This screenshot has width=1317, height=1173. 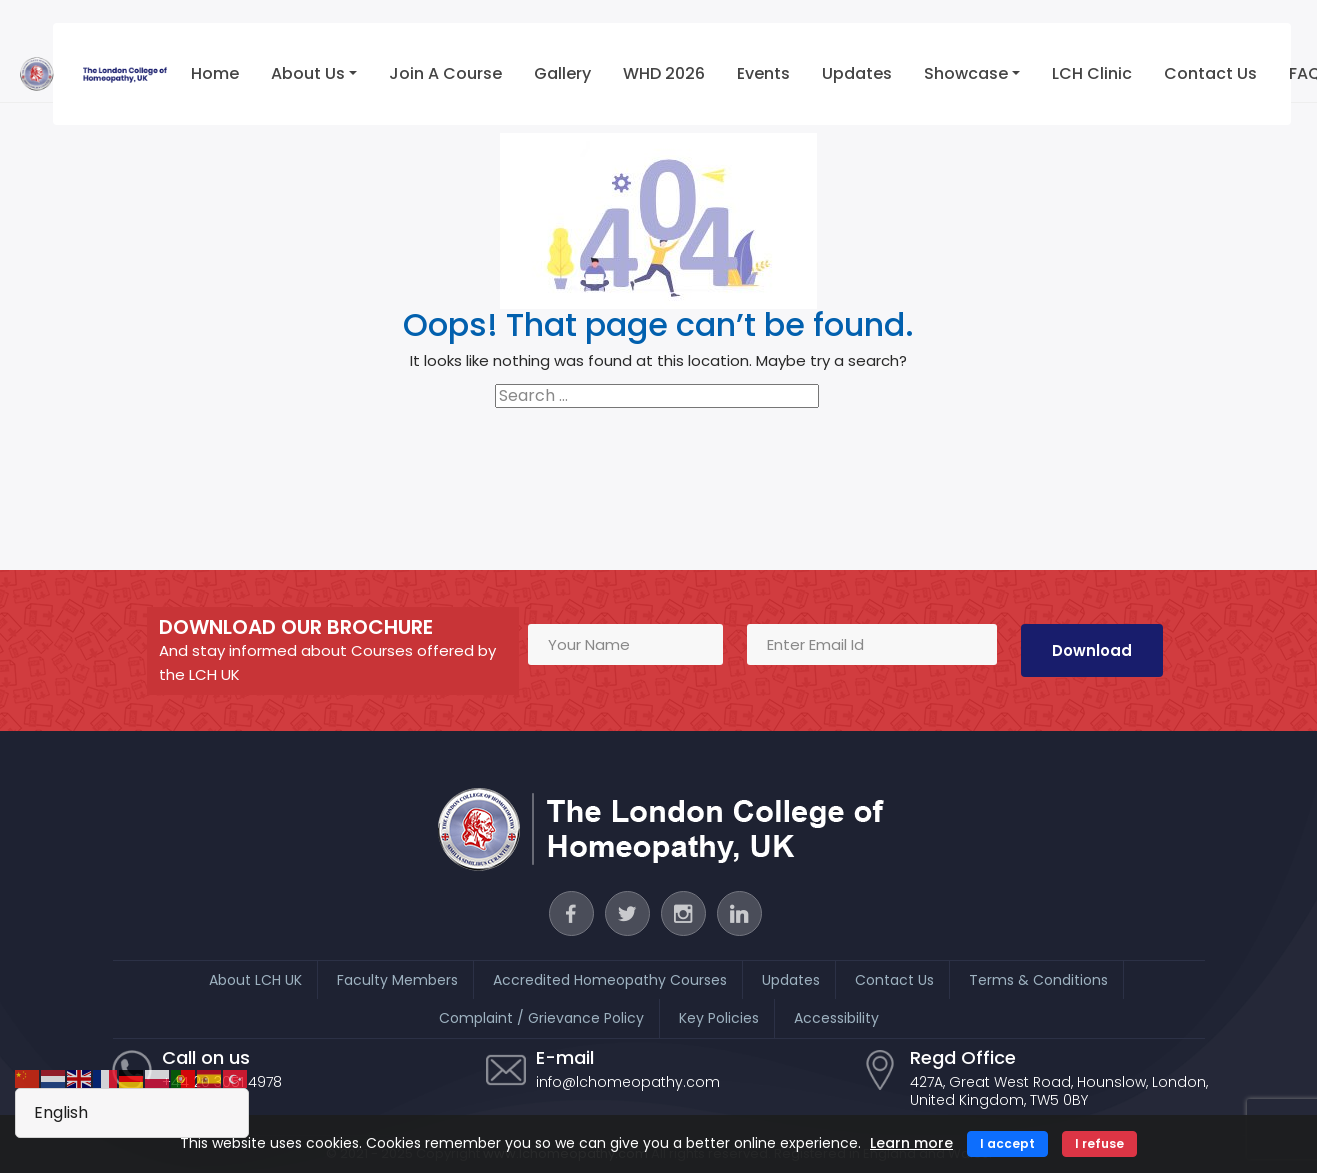 I want to click on Terms & Conditions, so click(x=1038, y=980).